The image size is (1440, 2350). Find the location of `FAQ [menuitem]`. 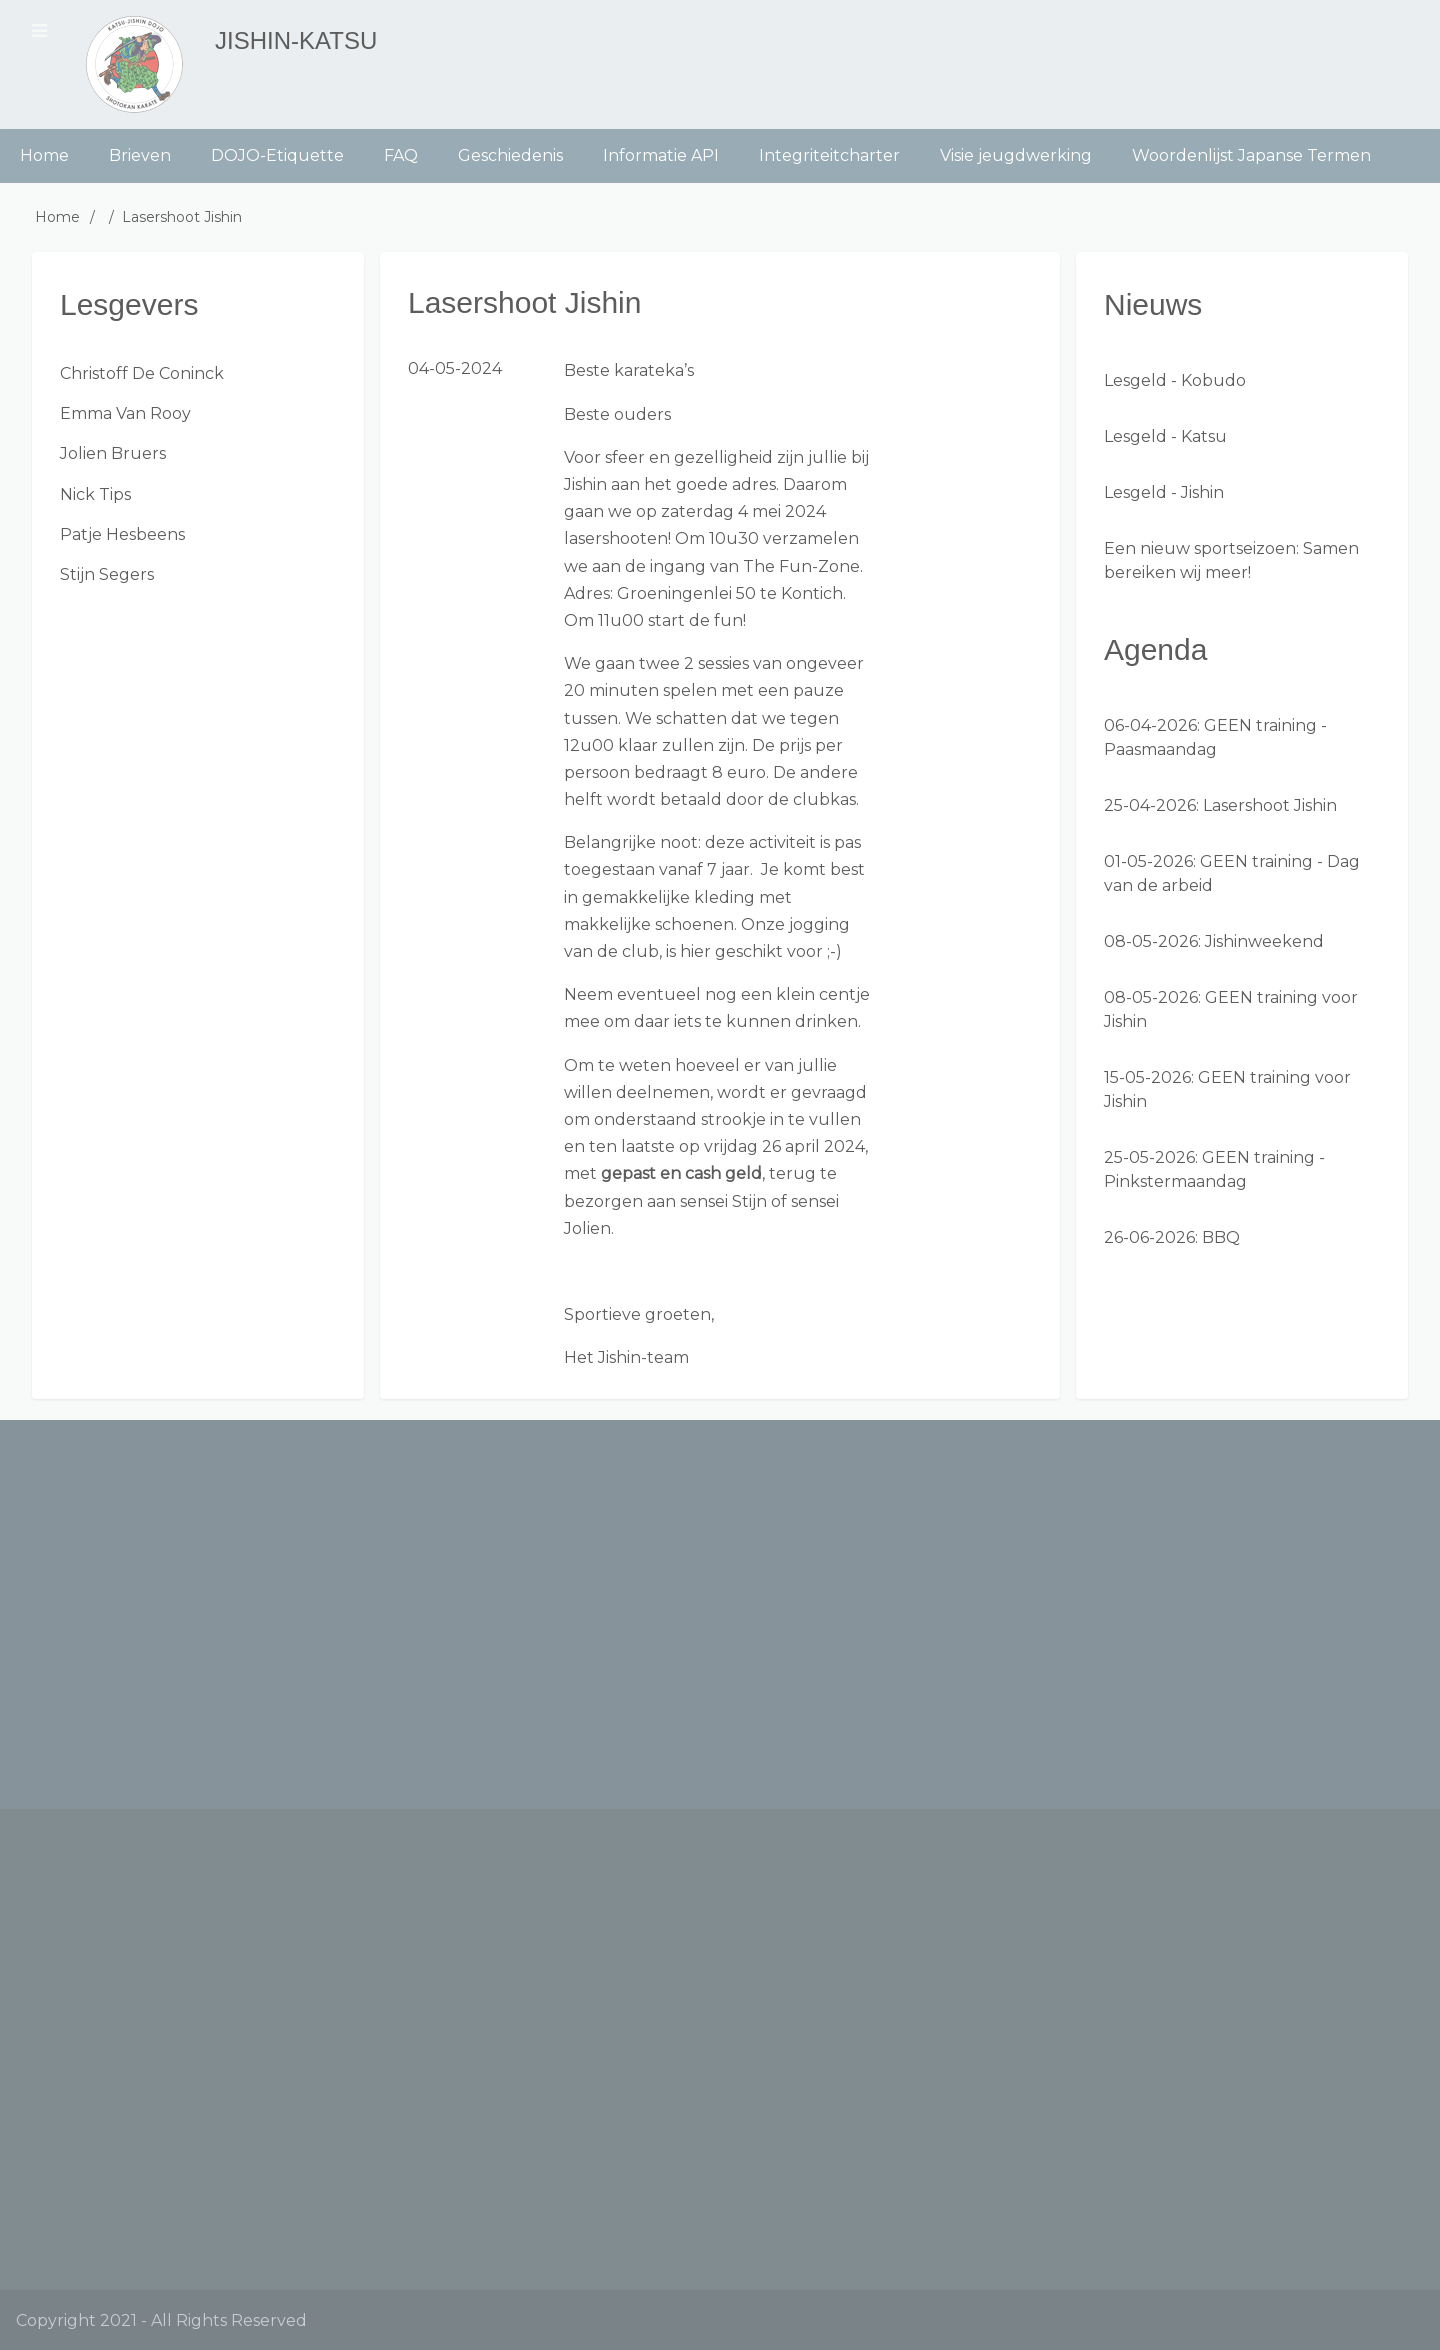

FAQ [menuitem] is located at coordinates (401, 155).